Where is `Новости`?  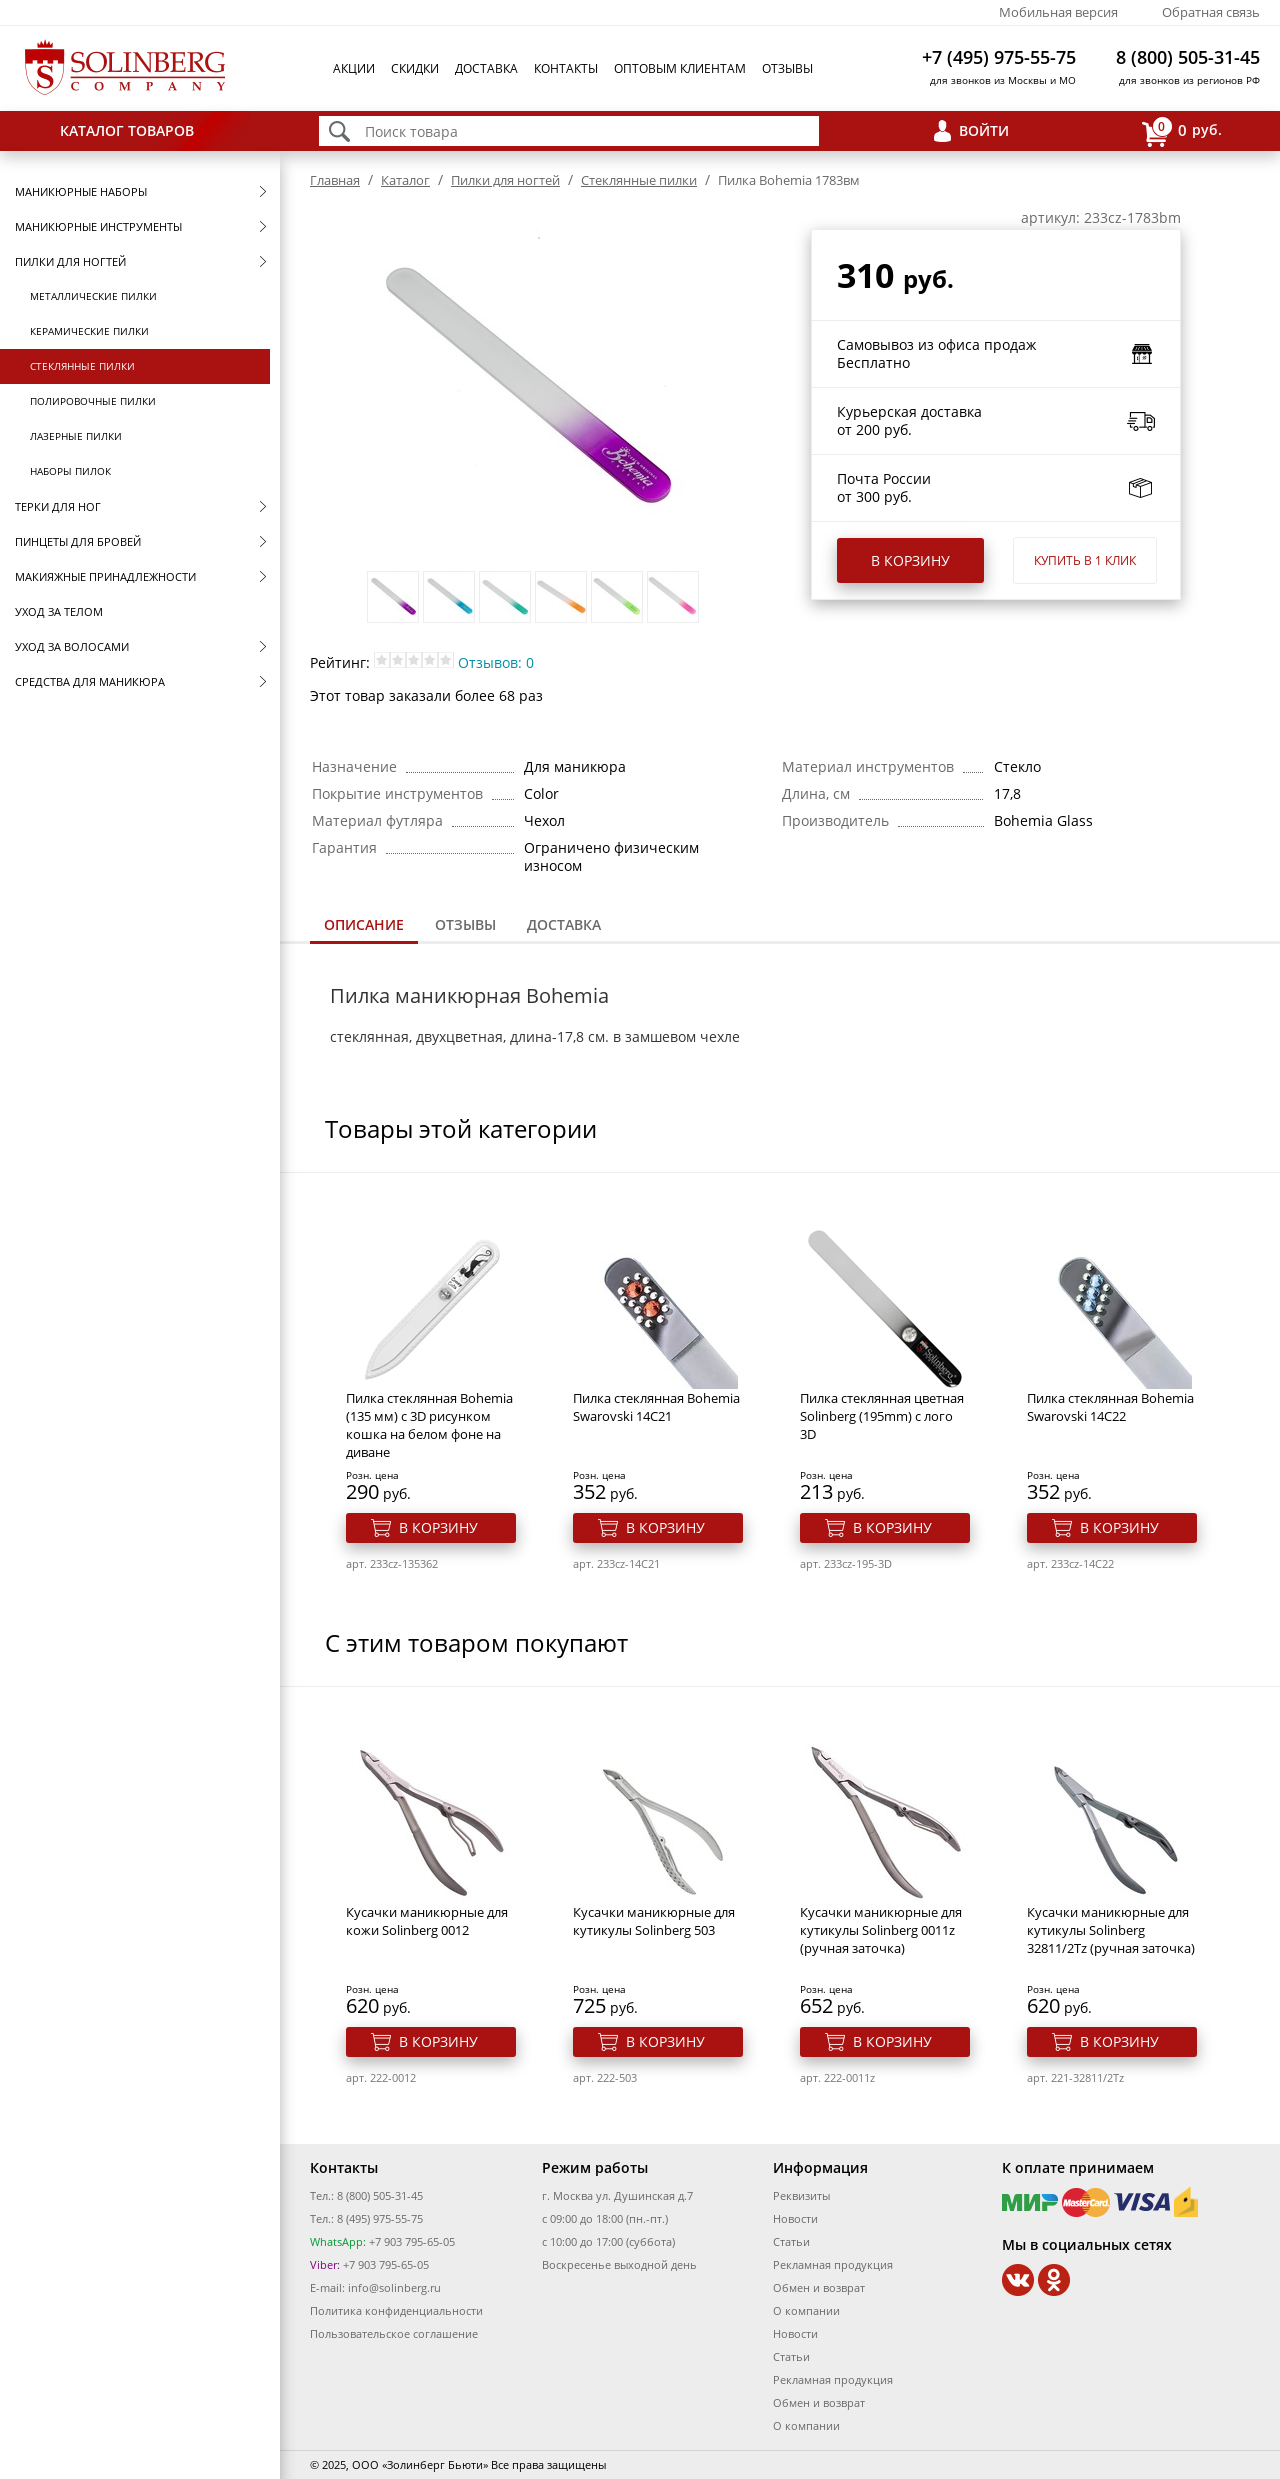
Новости is located at coordinates (795, 2218).